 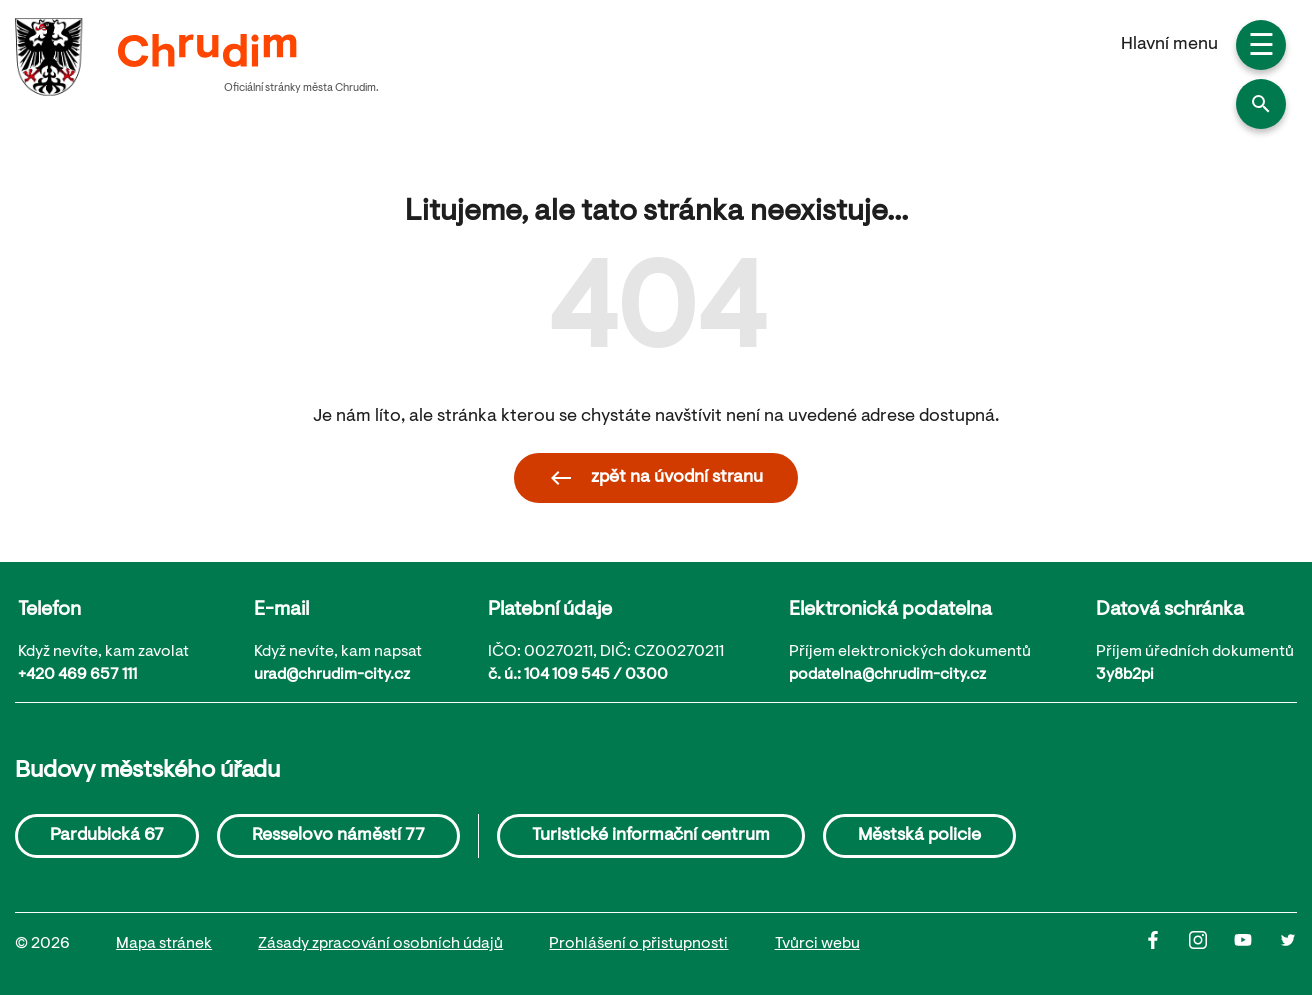 I want to click on urad@chrudim-city.cz, so click(x=332, y=675).